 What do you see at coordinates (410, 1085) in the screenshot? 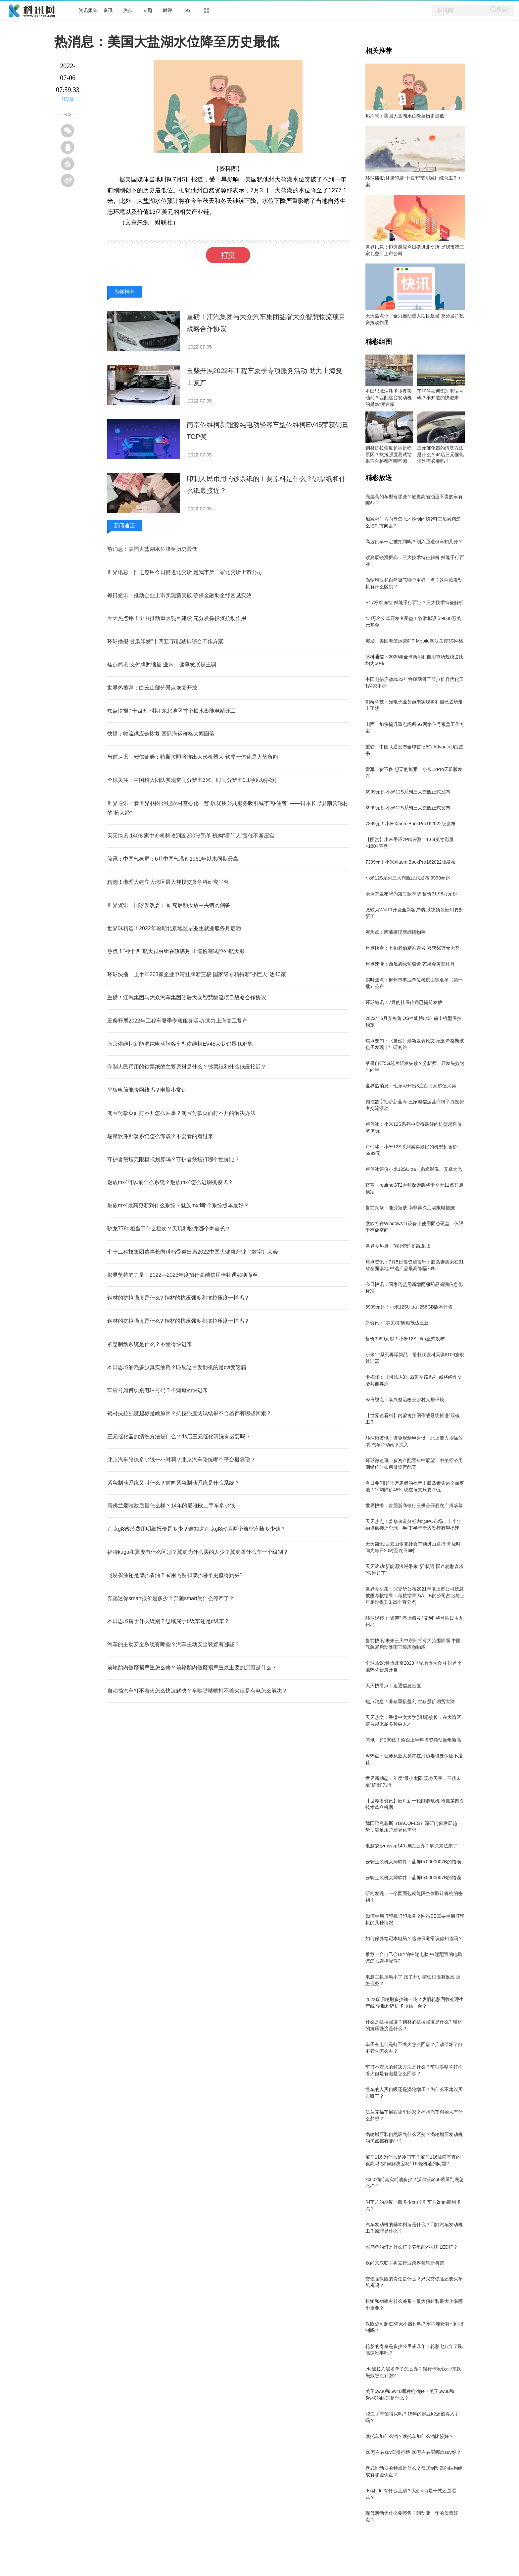
I see `世界热消息：七乐彩开出3注百万元超值大奖` at bounding box center [410, 1085].